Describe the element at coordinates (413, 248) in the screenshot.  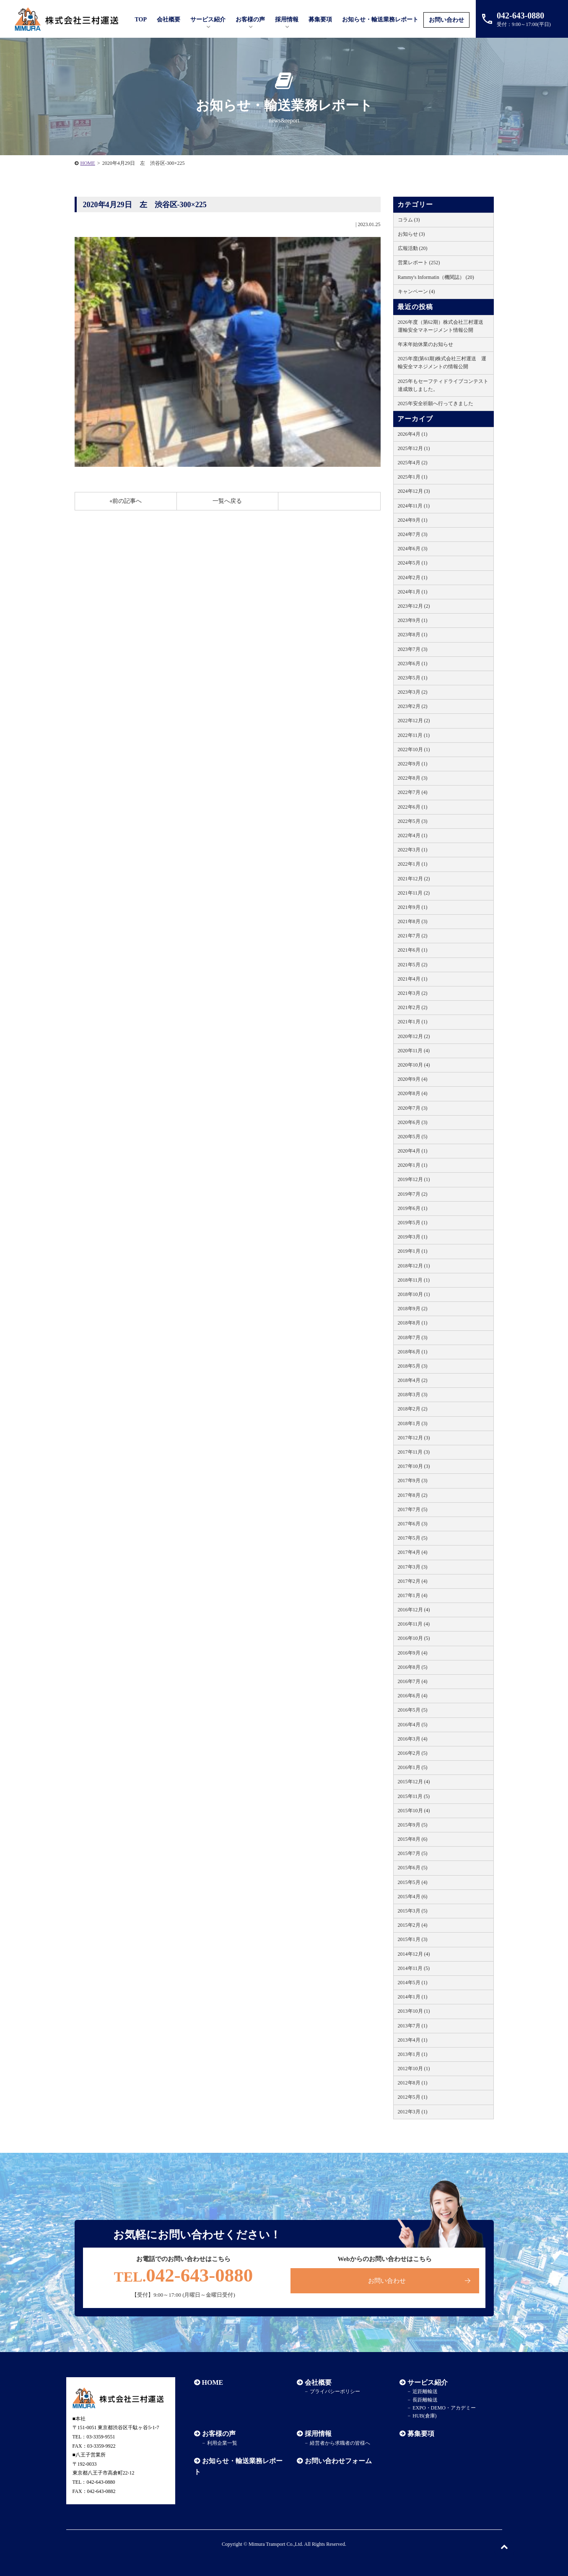
I see `広報活動 (20)` at that location.